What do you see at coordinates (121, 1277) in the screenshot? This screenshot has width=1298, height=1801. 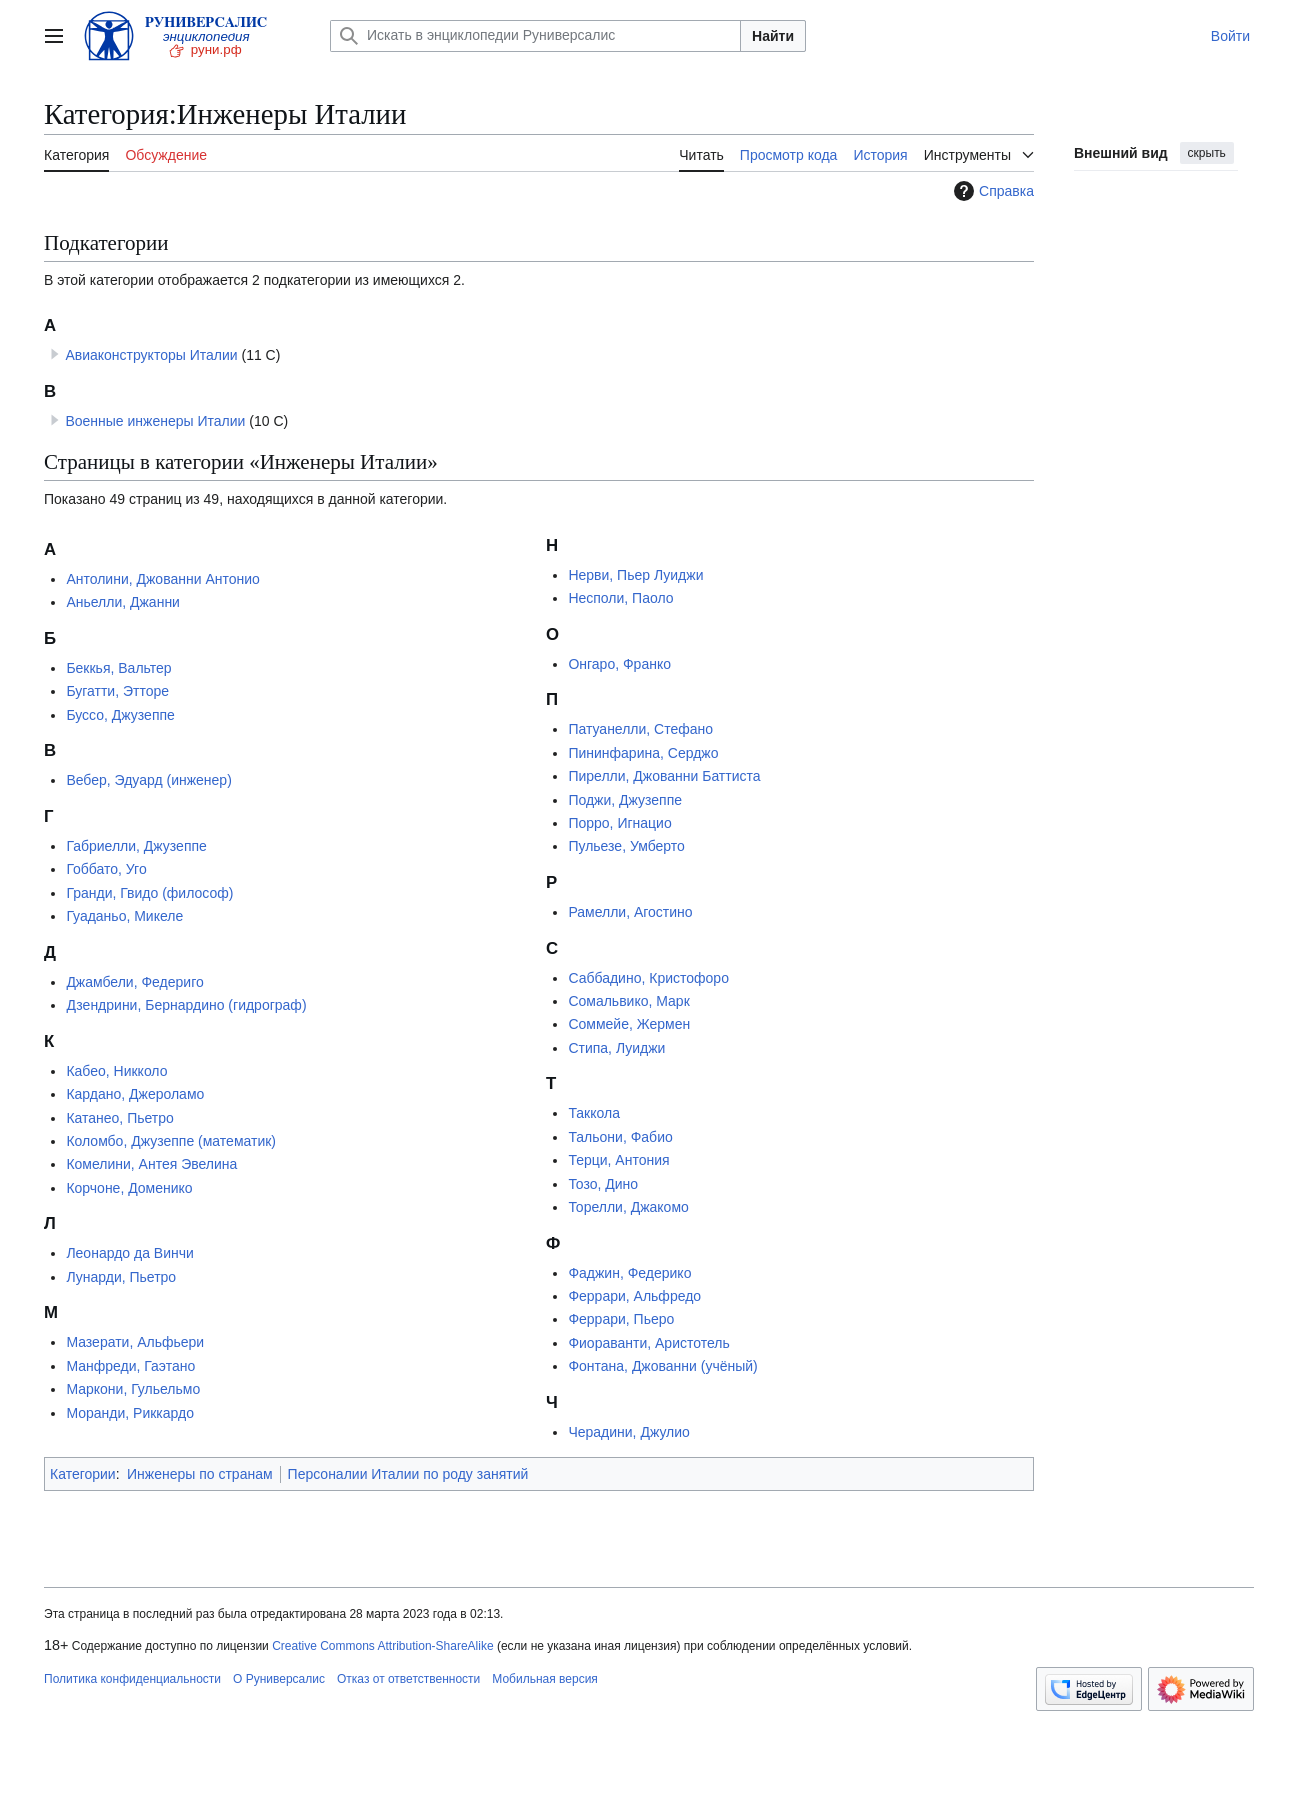 I see `Лунарди, Пьетро` at bounding box center [121, 1277].